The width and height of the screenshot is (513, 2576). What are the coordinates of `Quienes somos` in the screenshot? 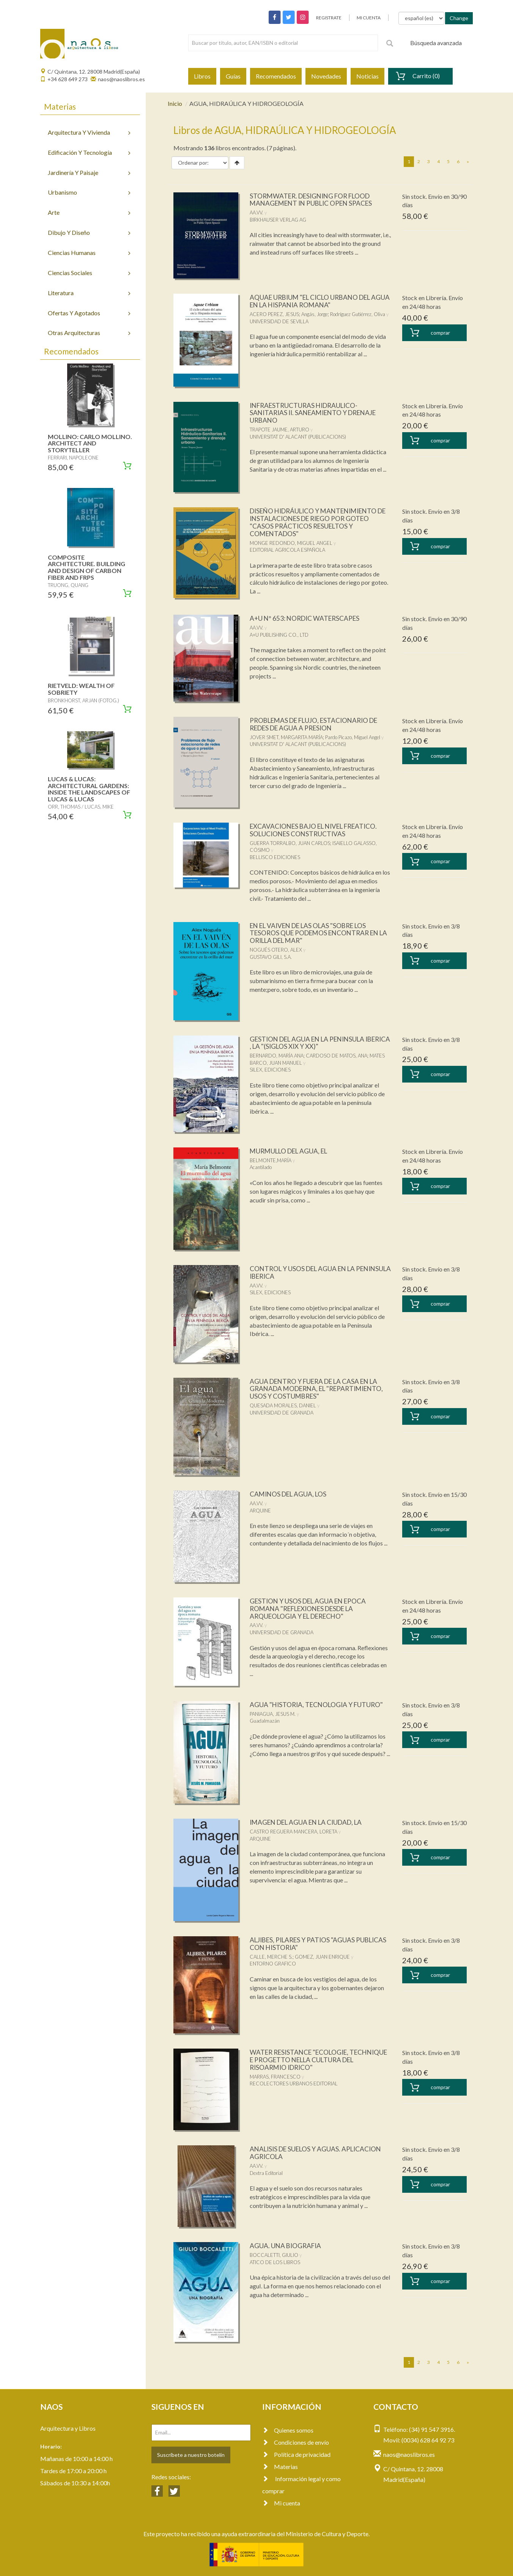 It's located at (287, 2430).